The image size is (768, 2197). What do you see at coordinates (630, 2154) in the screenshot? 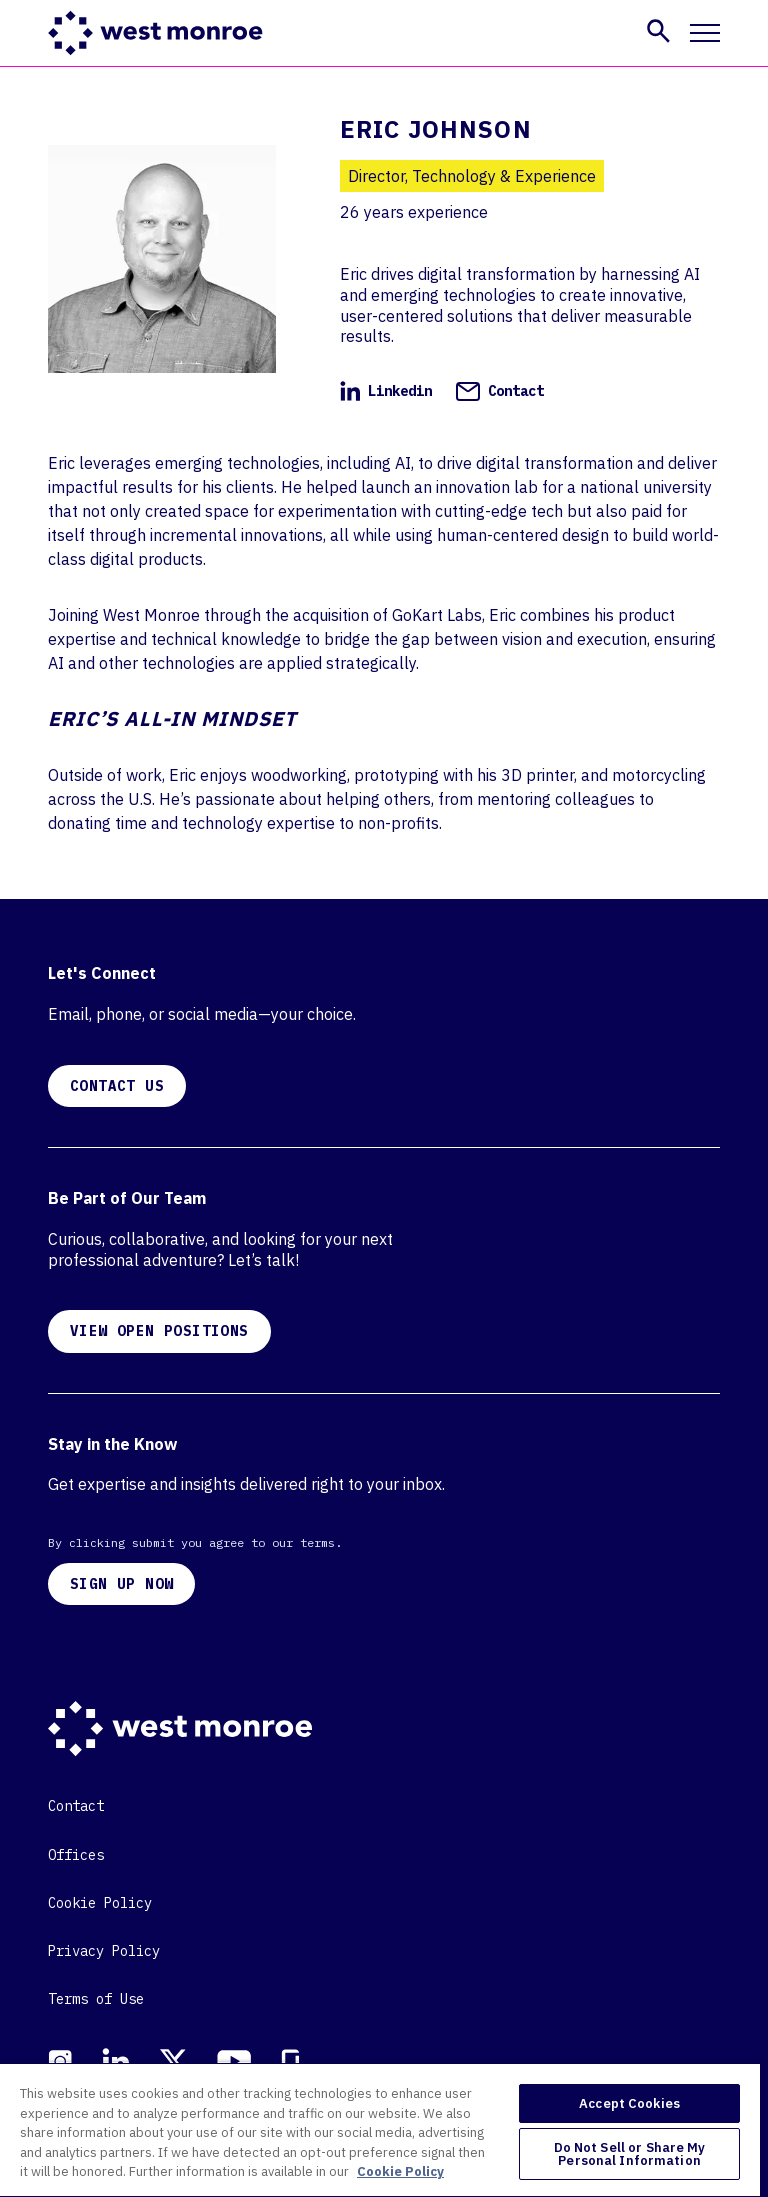
I see `Do Not Sell or Share My Personal Information` at bounding box center [630, 2154].